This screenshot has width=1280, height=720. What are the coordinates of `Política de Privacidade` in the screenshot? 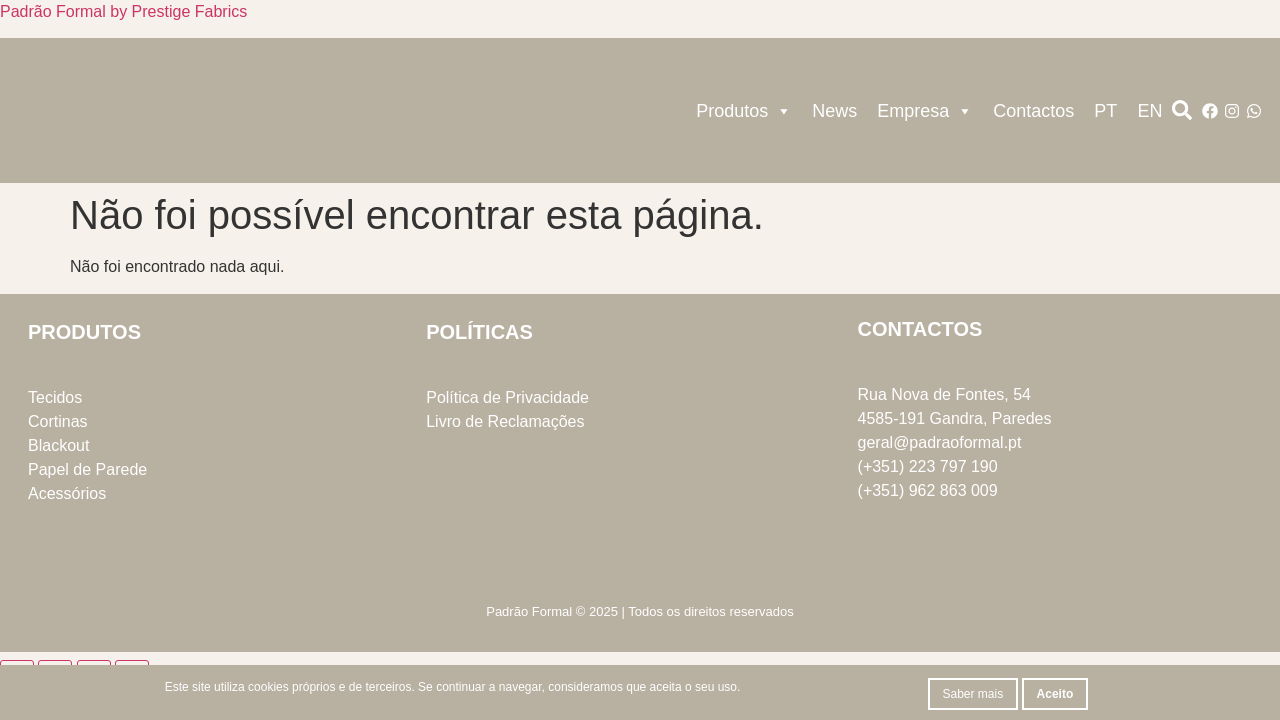 It's located at (507, 397).